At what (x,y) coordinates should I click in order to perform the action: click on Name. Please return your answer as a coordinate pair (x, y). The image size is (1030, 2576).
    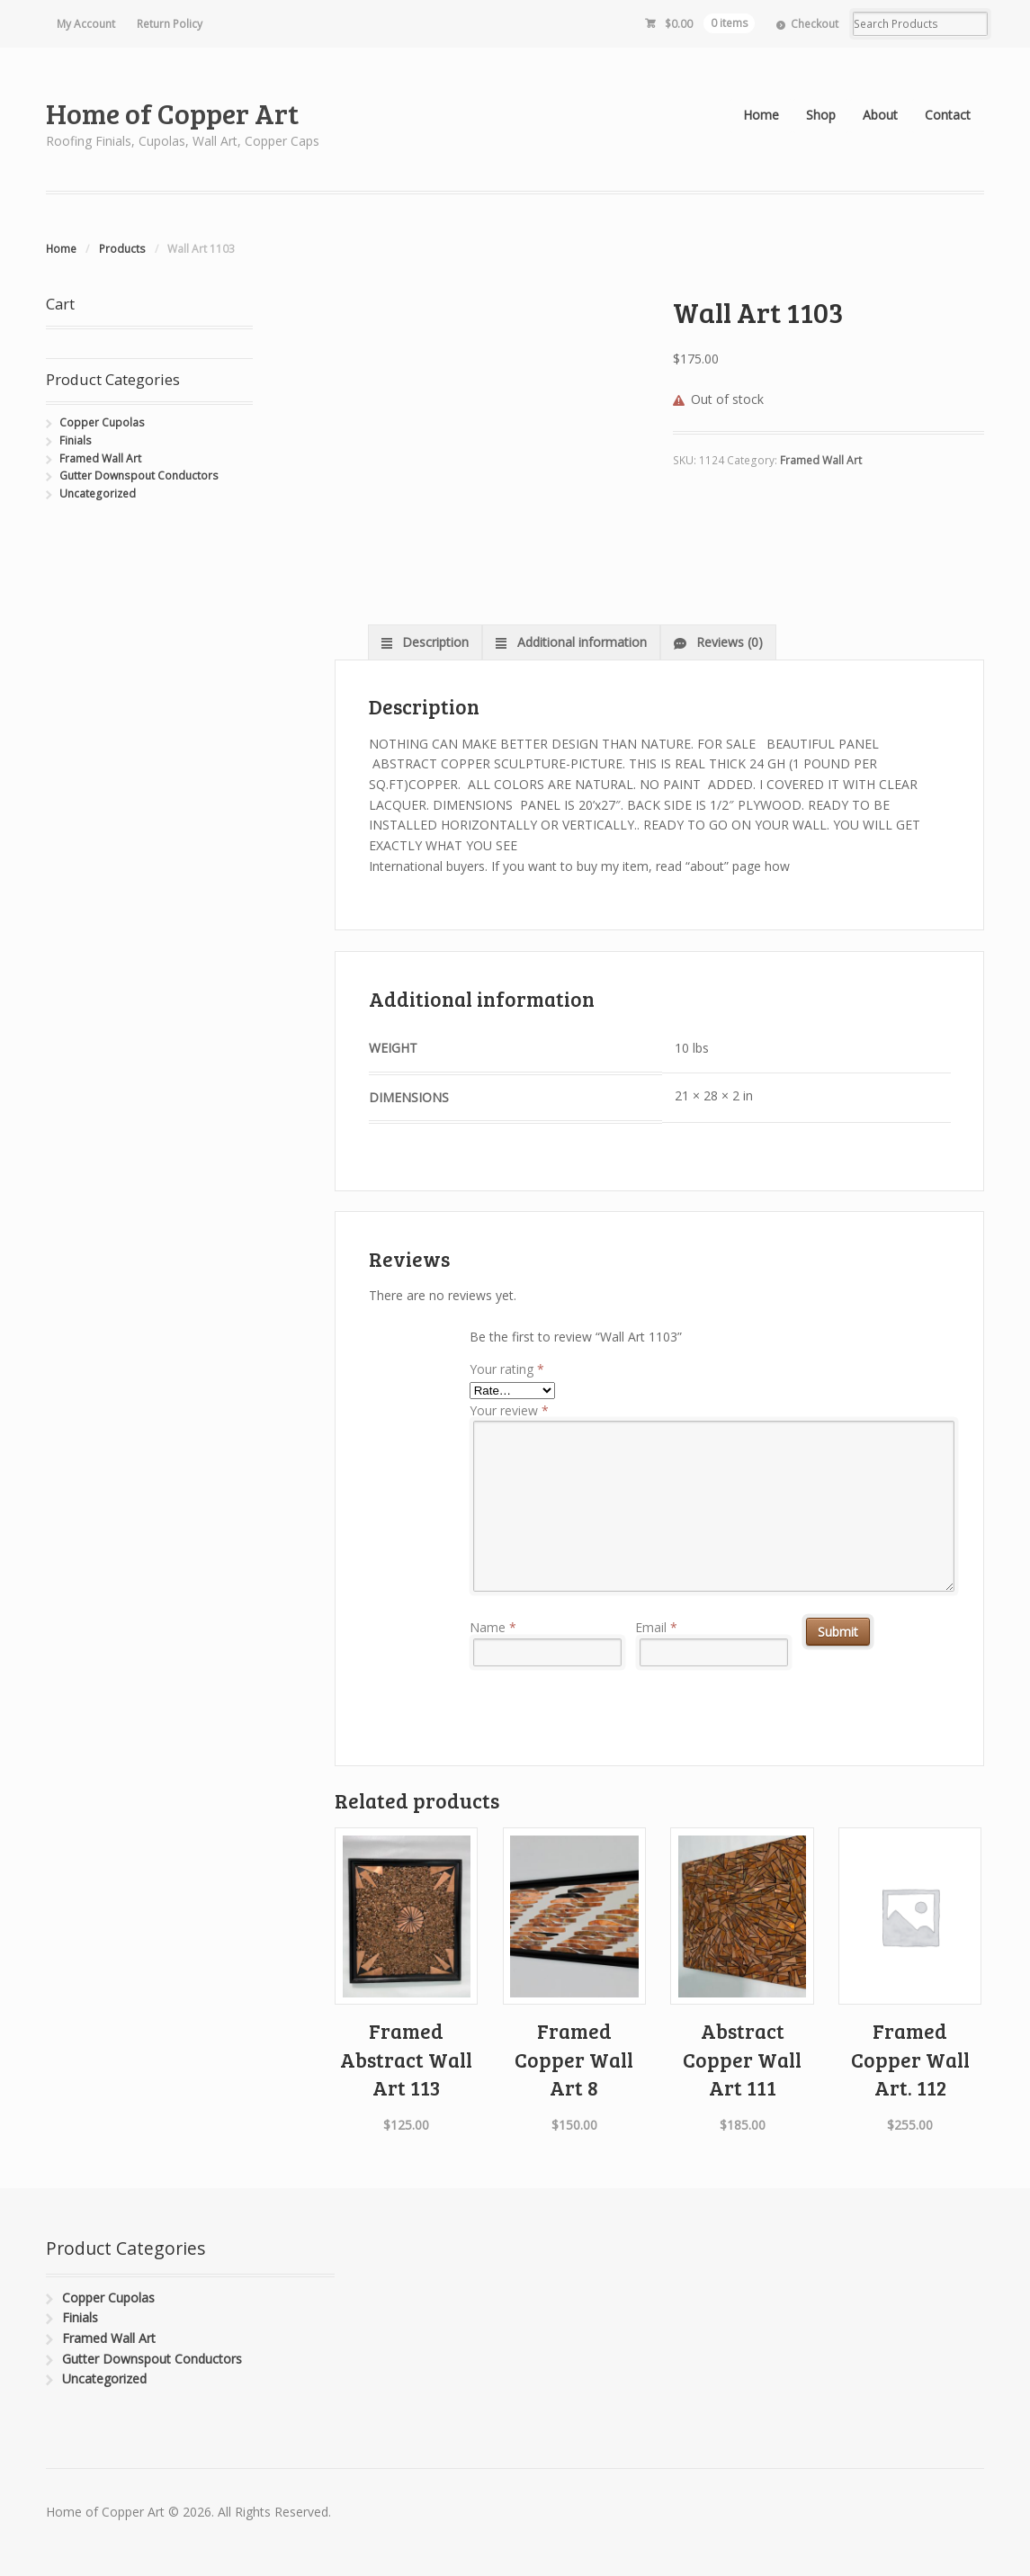
    Looking at the image, I should click on (493, 1627).